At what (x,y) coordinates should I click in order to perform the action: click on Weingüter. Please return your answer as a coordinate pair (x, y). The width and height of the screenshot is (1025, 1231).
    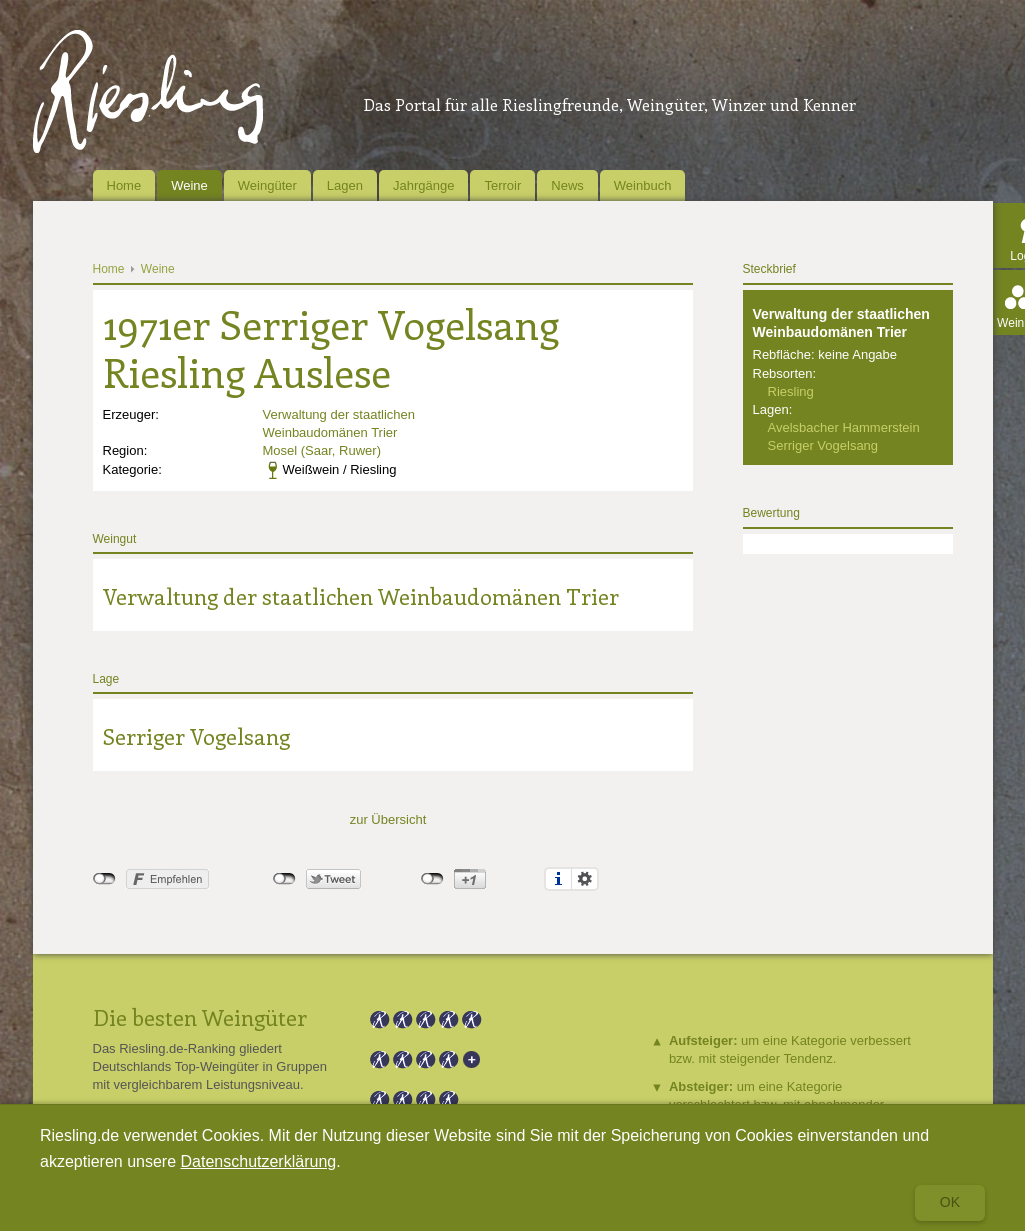
    Looking at the image, I should click on (267, 185).